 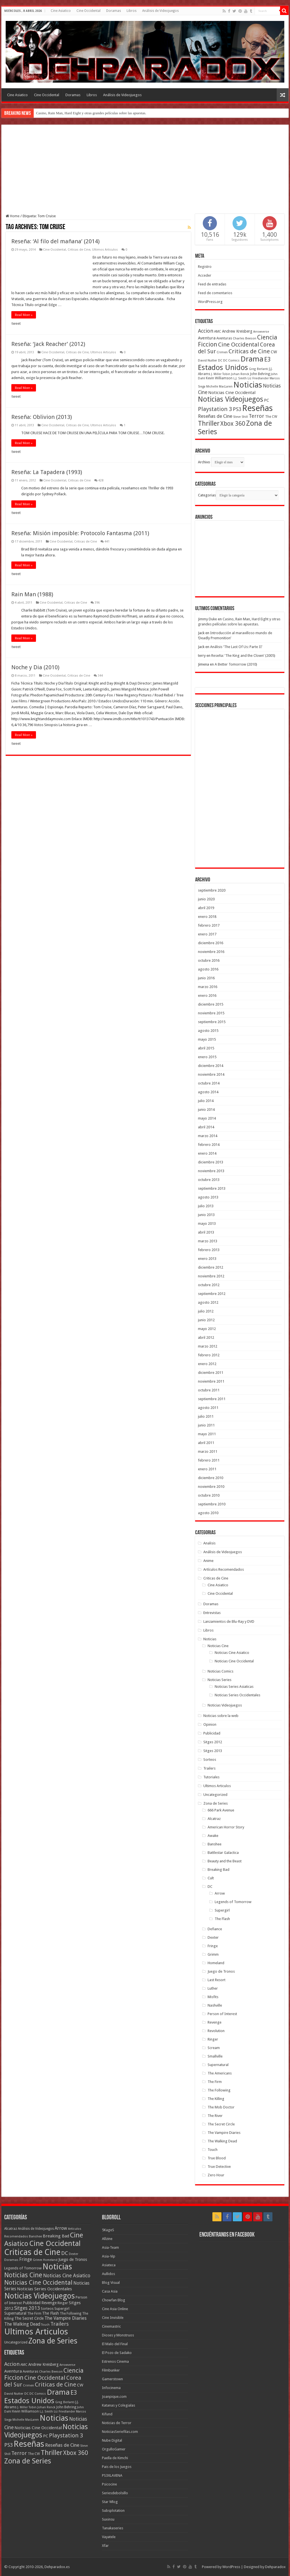 What do you see at coordinates (37, 2260) in the screenshot?
I see `Grimm [Grimm (5 elementos)]` at bounding box center [37, 2260].